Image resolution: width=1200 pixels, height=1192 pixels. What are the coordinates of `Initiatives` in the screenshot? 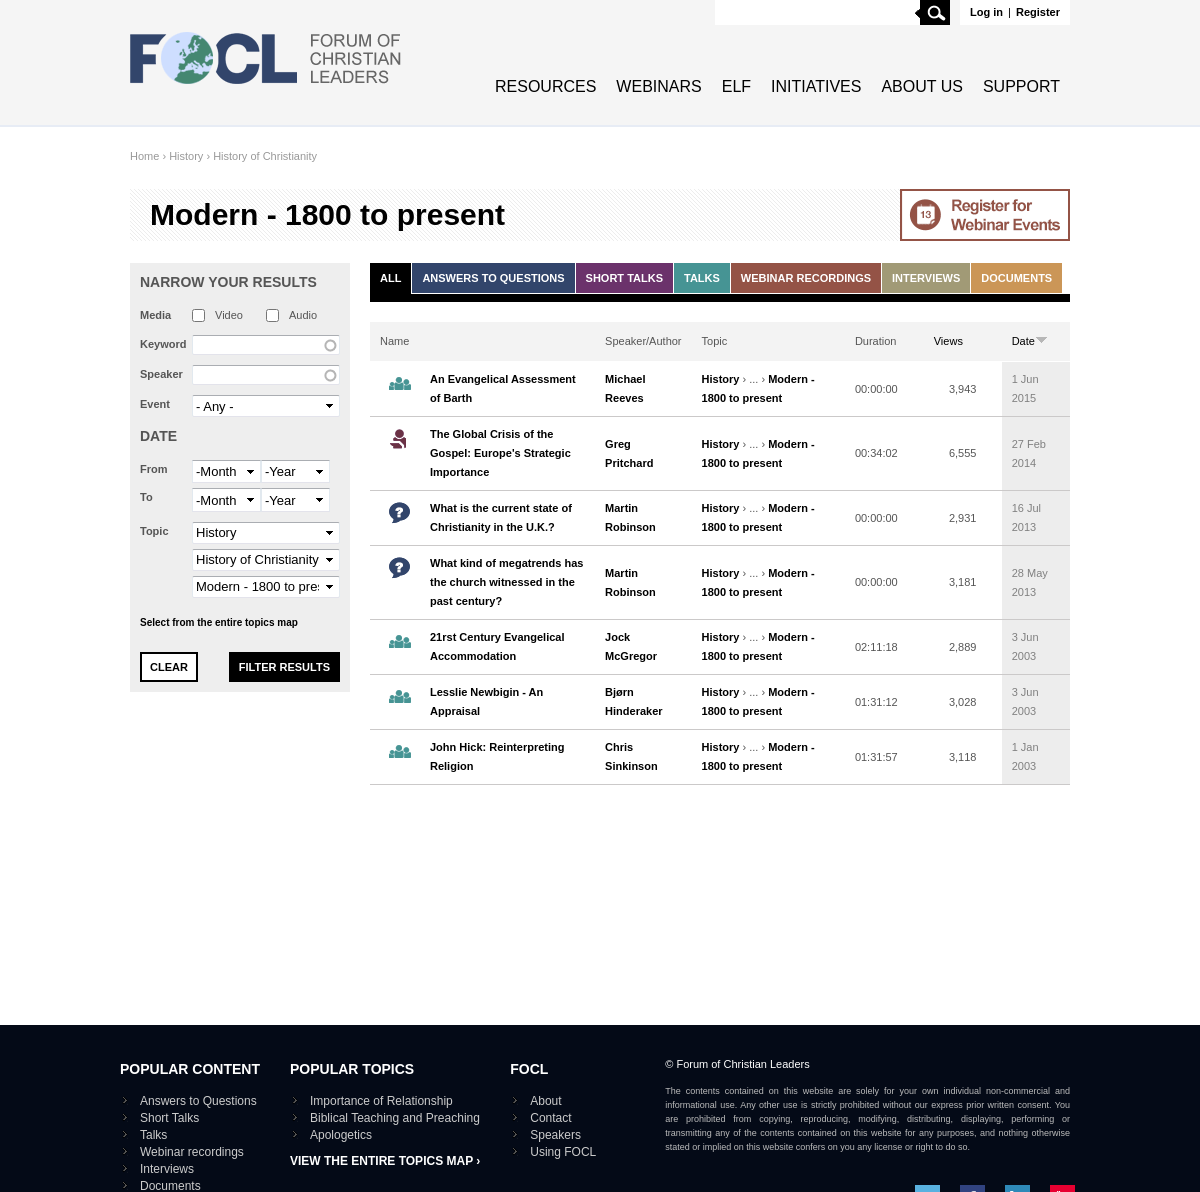 It's located at (816, 86).